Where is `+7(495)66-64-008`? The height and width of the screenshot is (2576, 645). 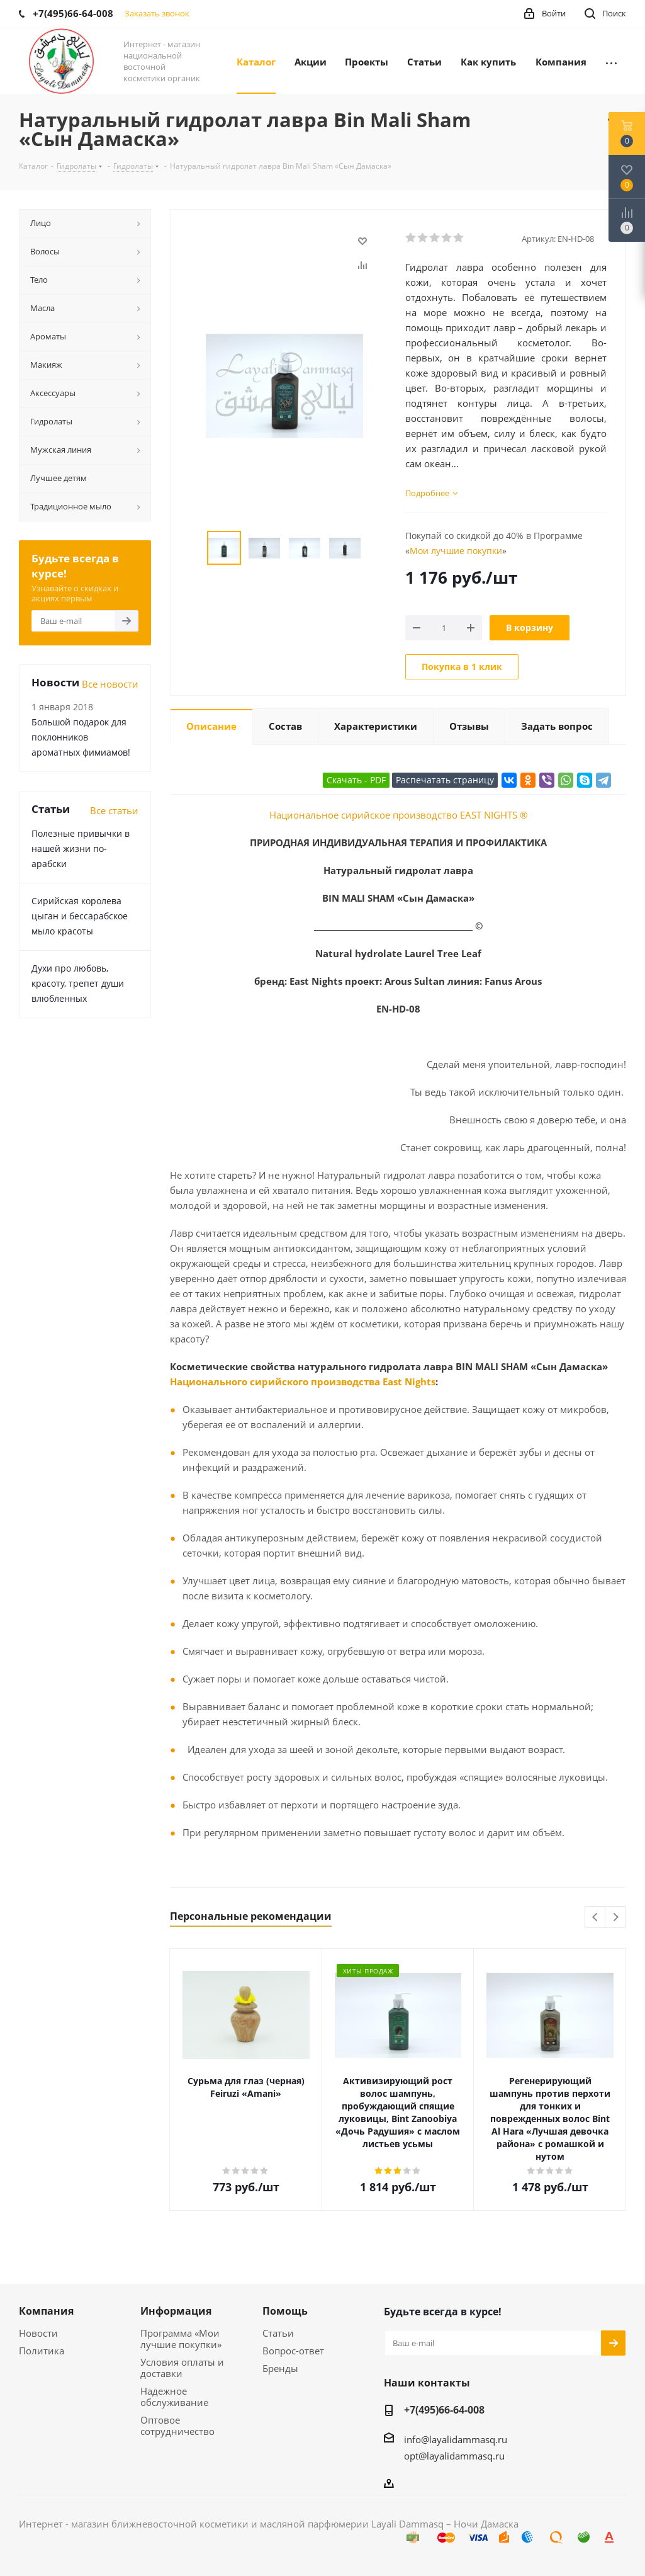 +7(495)66-64-008 is located at coordinates (444, 2410).